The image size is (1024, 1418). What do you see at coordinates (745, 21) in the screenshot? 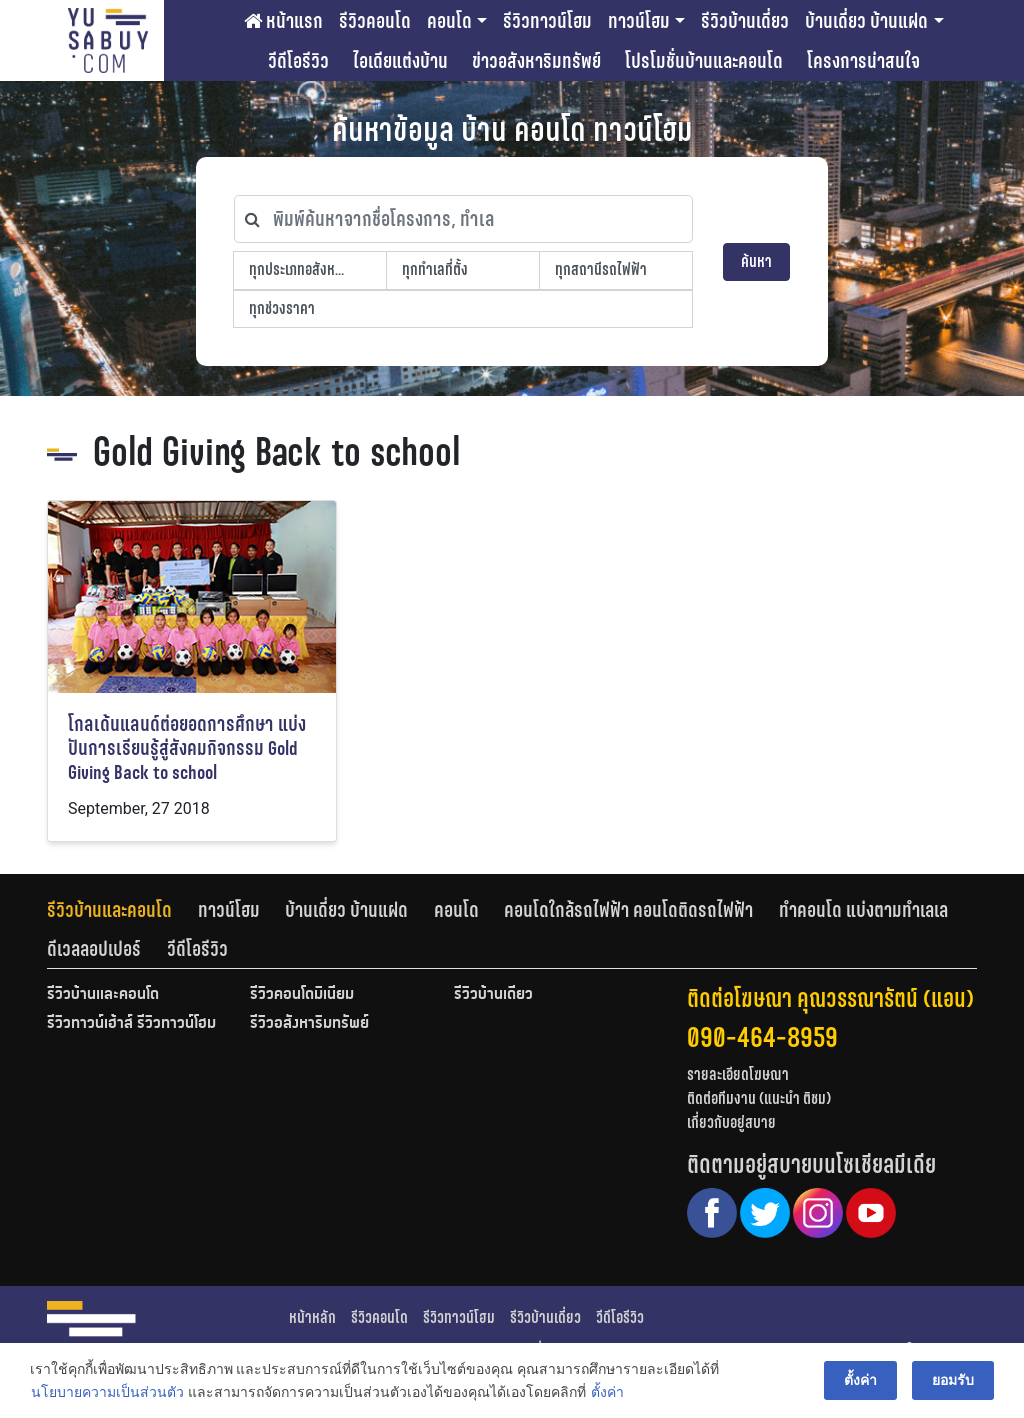
I see `รีวิวบ้านเดี่ยว` at bounding box center [745, 21].